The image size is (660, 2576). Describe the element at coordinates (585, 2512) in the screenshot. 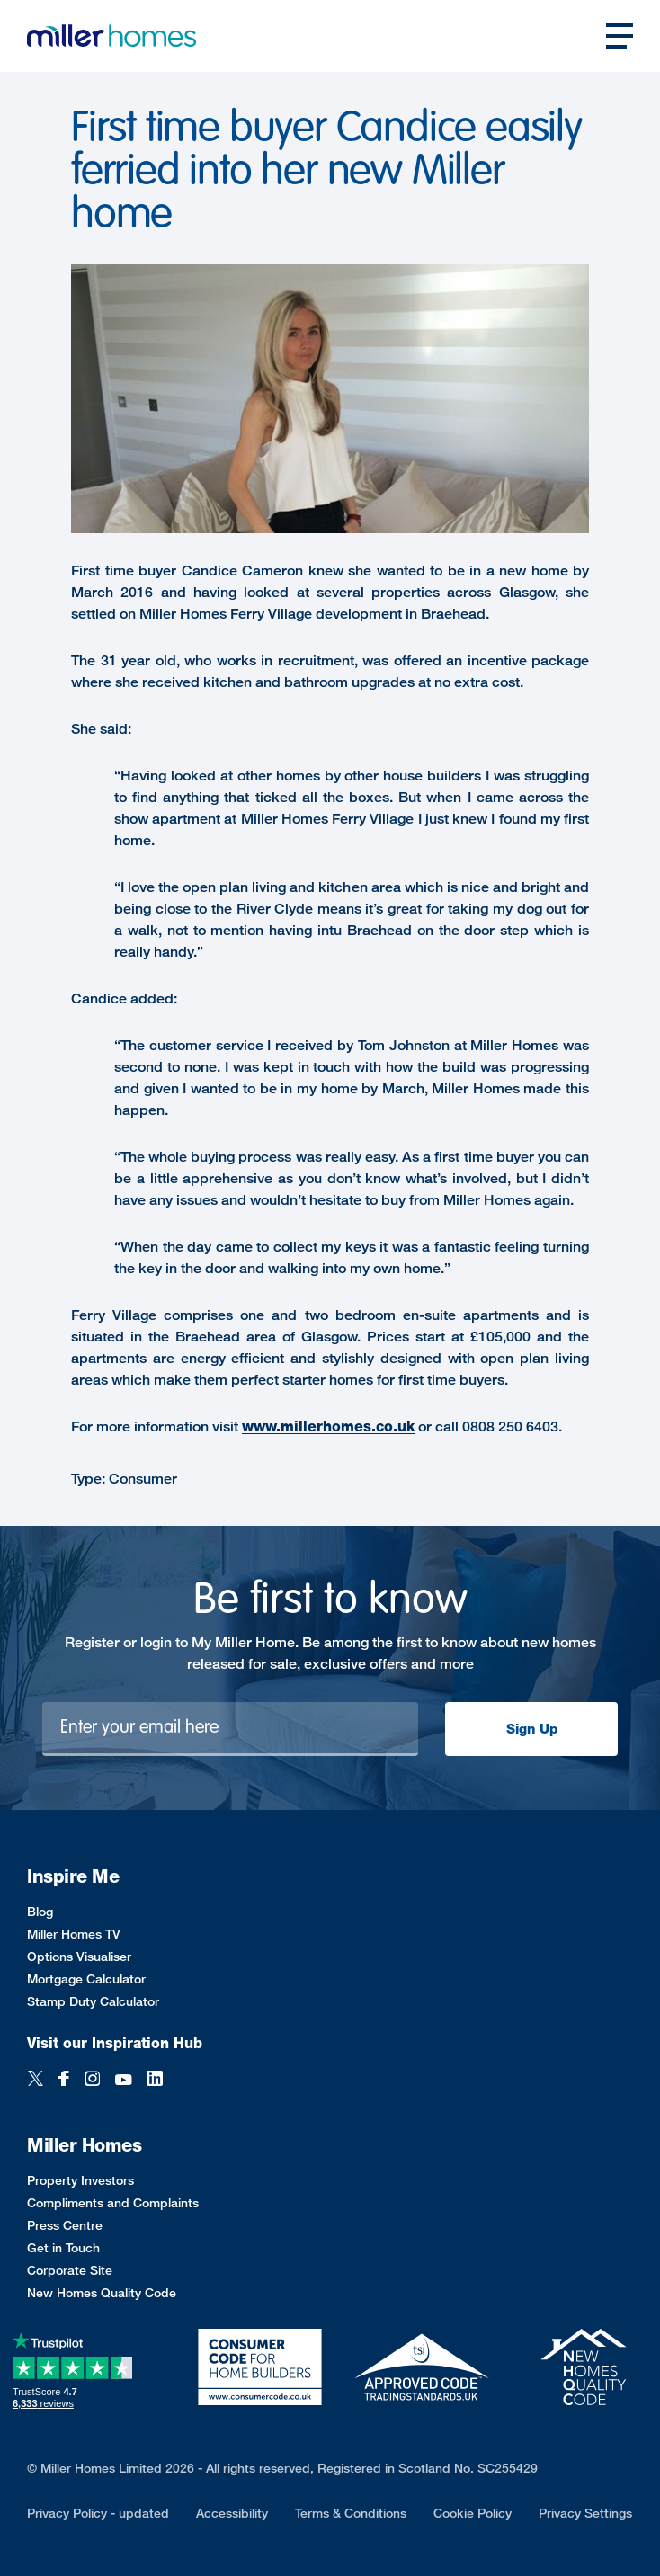

I see `Privacy Settings` at that location.